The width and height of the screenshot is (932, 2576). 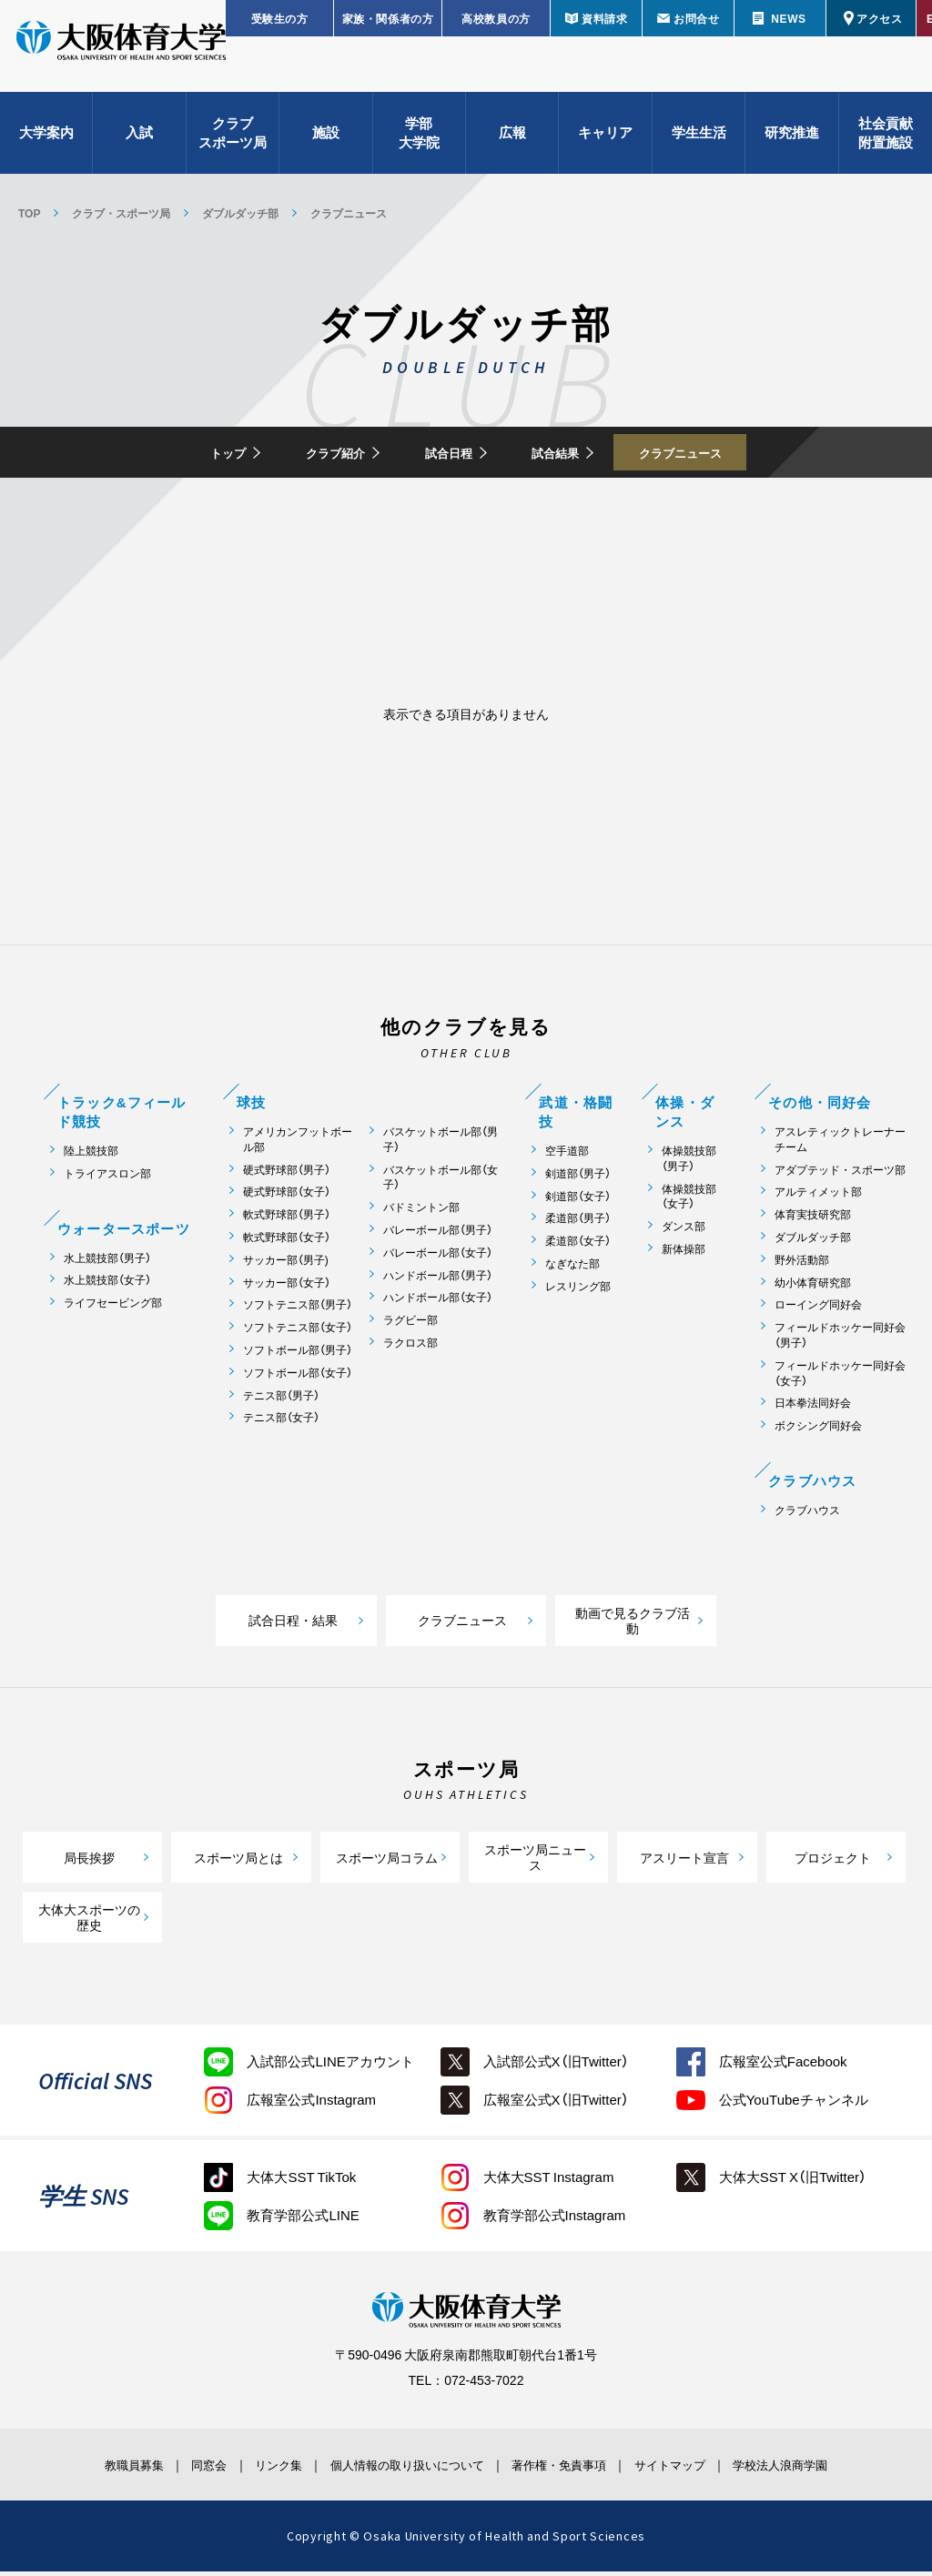 What do you see at coordinates (286, 1197) in the screenshot?
I see `硬式野球部（女子）` at bounding box center [286, 1197].